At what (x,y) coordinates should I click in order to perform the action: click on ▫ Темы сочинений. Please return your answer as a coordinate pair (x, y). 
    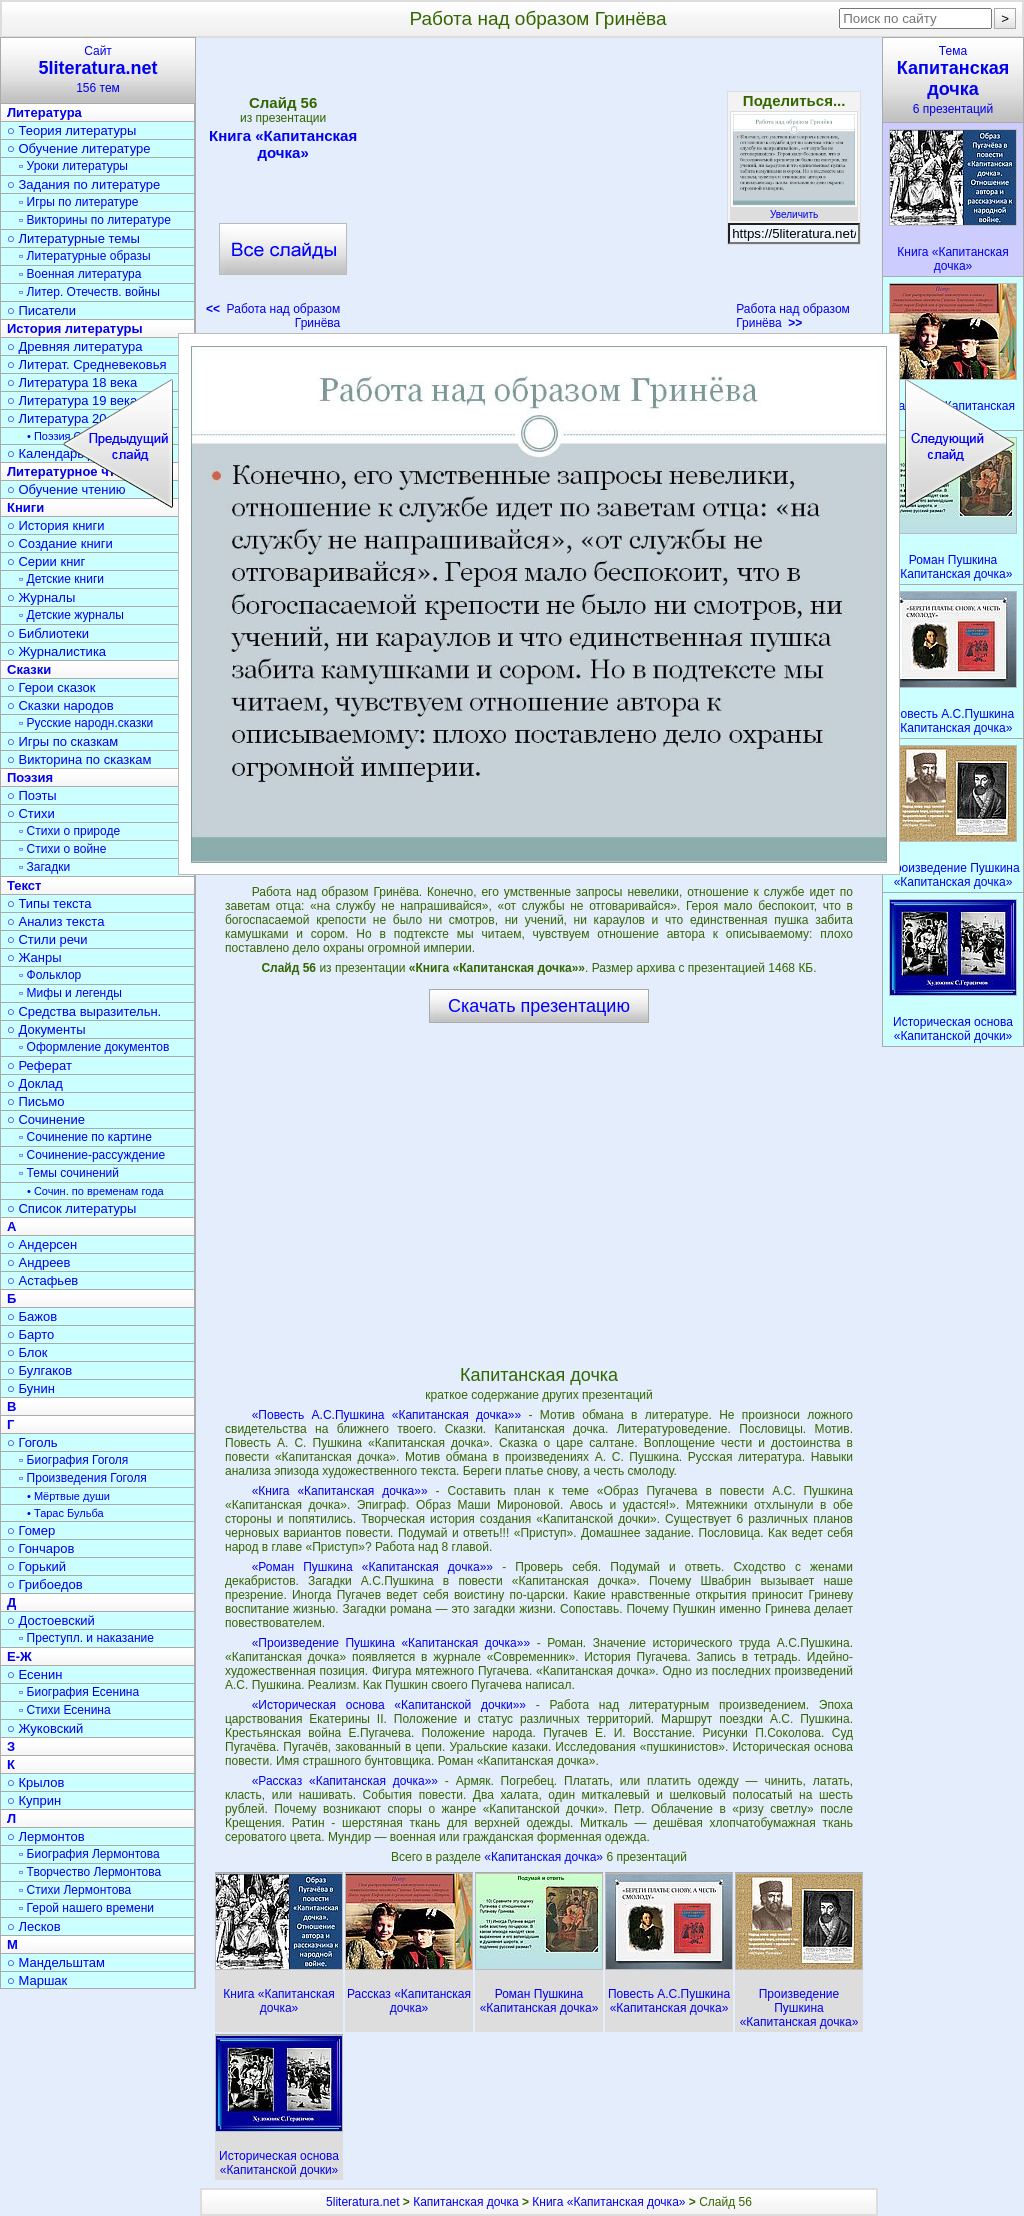
    Looking at the image, I should click on (69, 1173).